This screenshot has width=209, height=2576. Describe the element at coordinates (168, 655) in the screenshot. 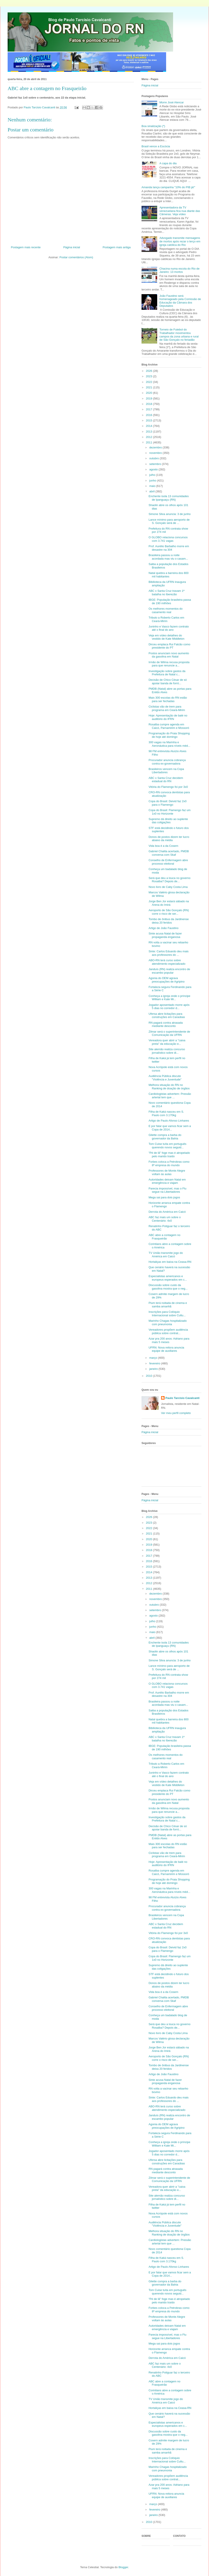

I see `Postos anunciam novo aumento da gasolina em Natal` at that location.